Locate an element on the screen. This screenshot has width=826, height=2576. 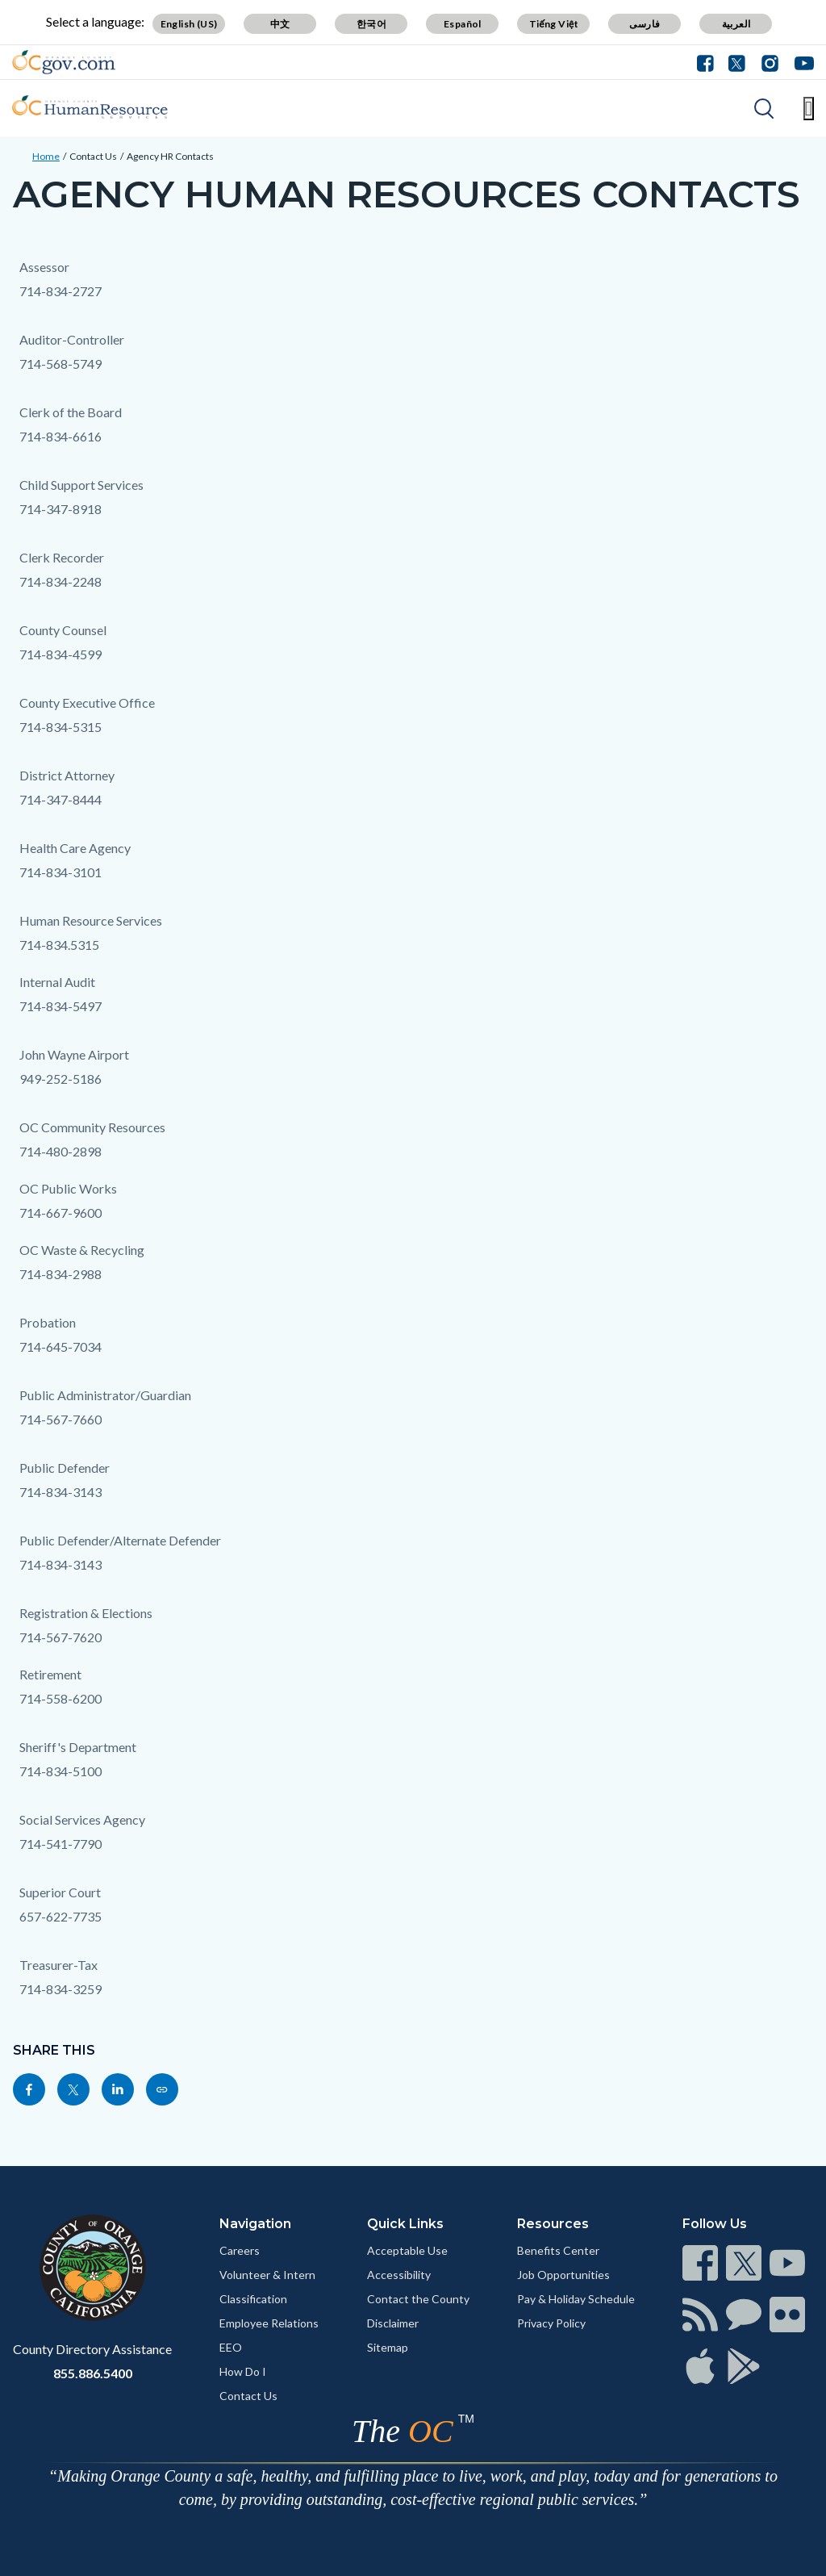
Resources is located at coordinates (553, 2223).